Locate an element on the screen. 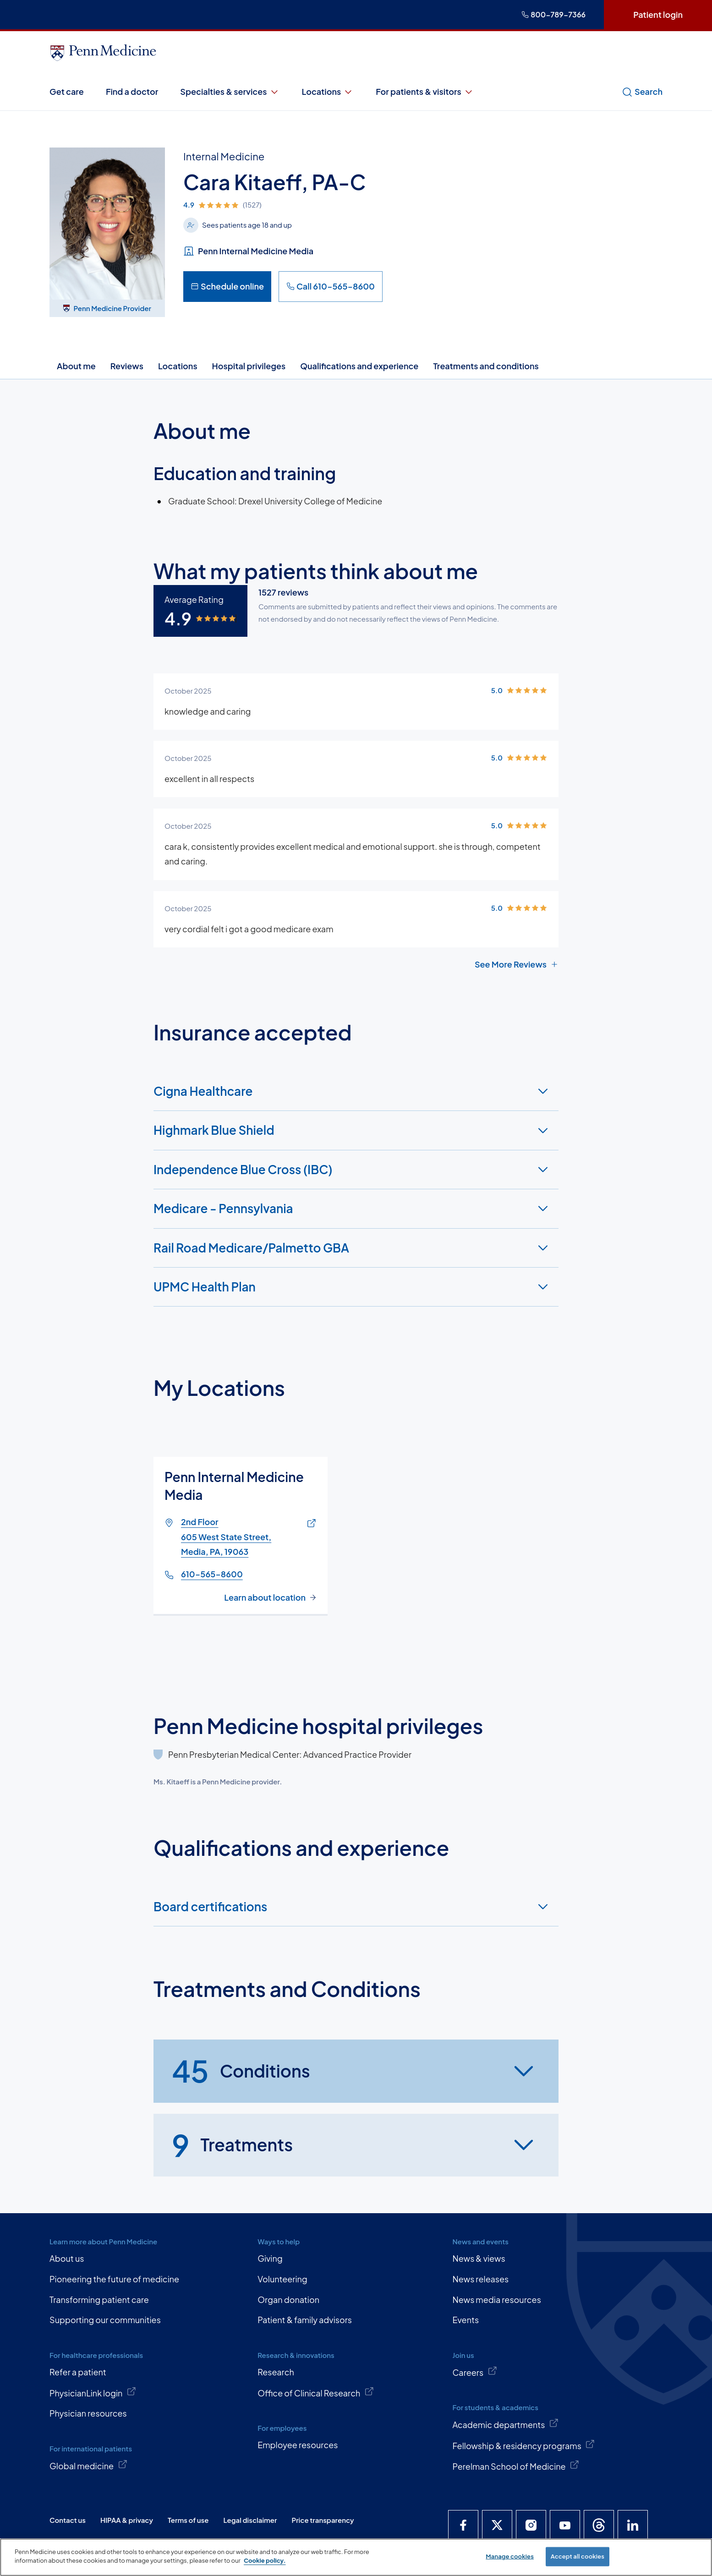 Image resolution: width=712 pixels, height=2576 pixels. Find a doctor is located at coordinates (132, 91).